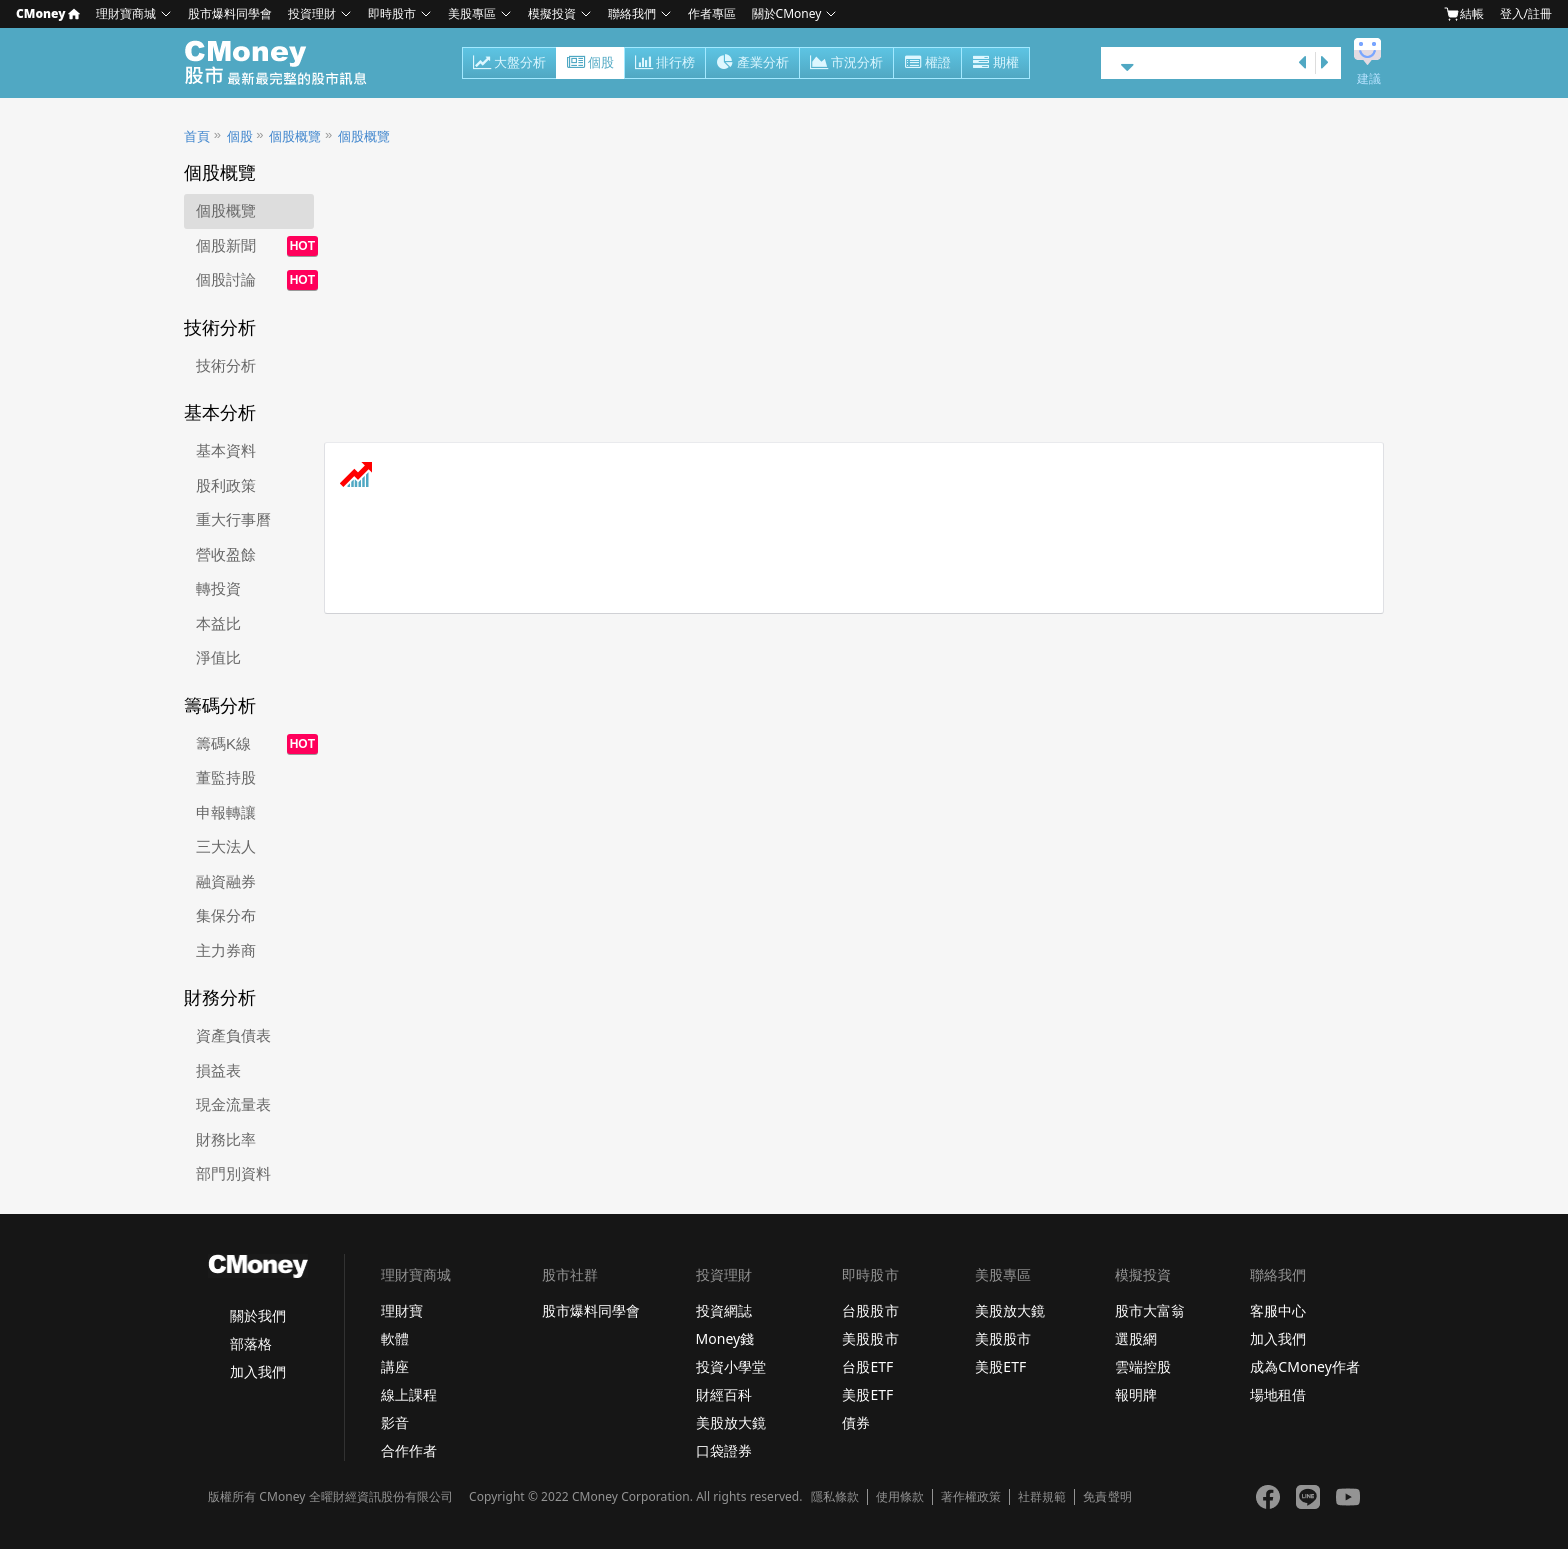 The height and width of the screenshot is (1549, 1568). Describe the element at coordinates (1107, 1497) in the screenshot. I see `免責聲明` at that location.